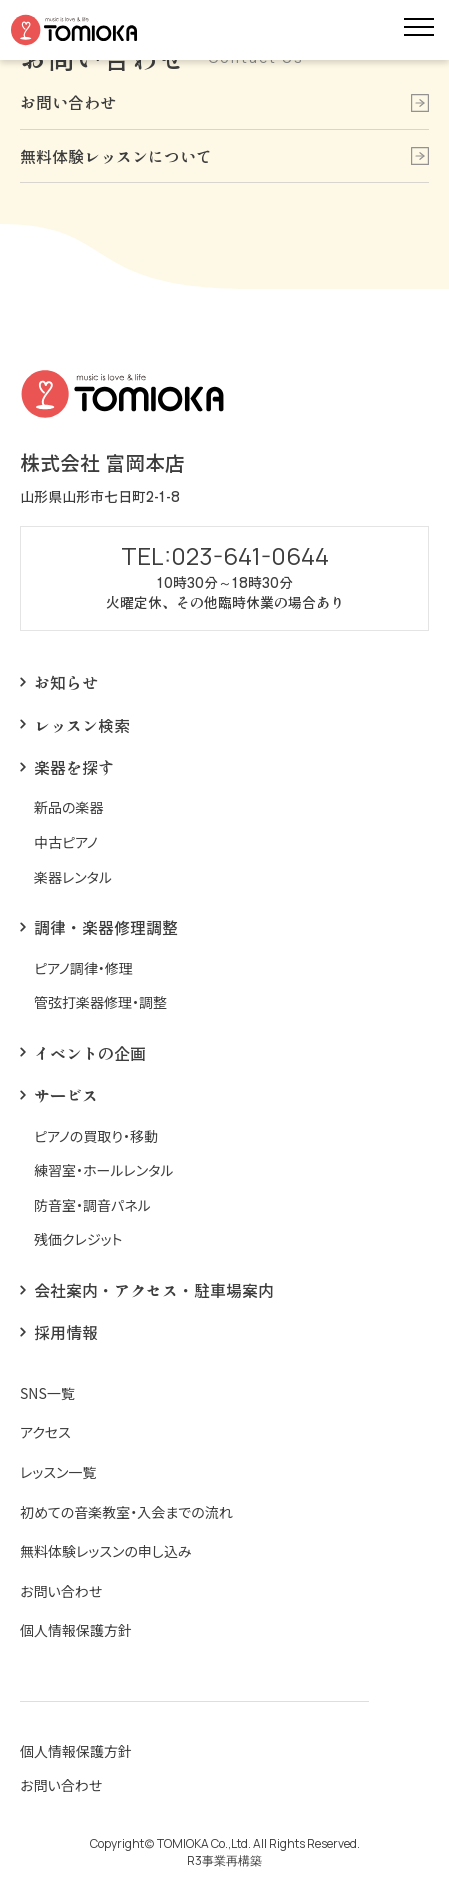 The width and height of the screenshot is (449, 1890). What do you see at coordinates (82, 725) in the screenshot?
I see `レッスン検索` at bounding box center [82, 725].